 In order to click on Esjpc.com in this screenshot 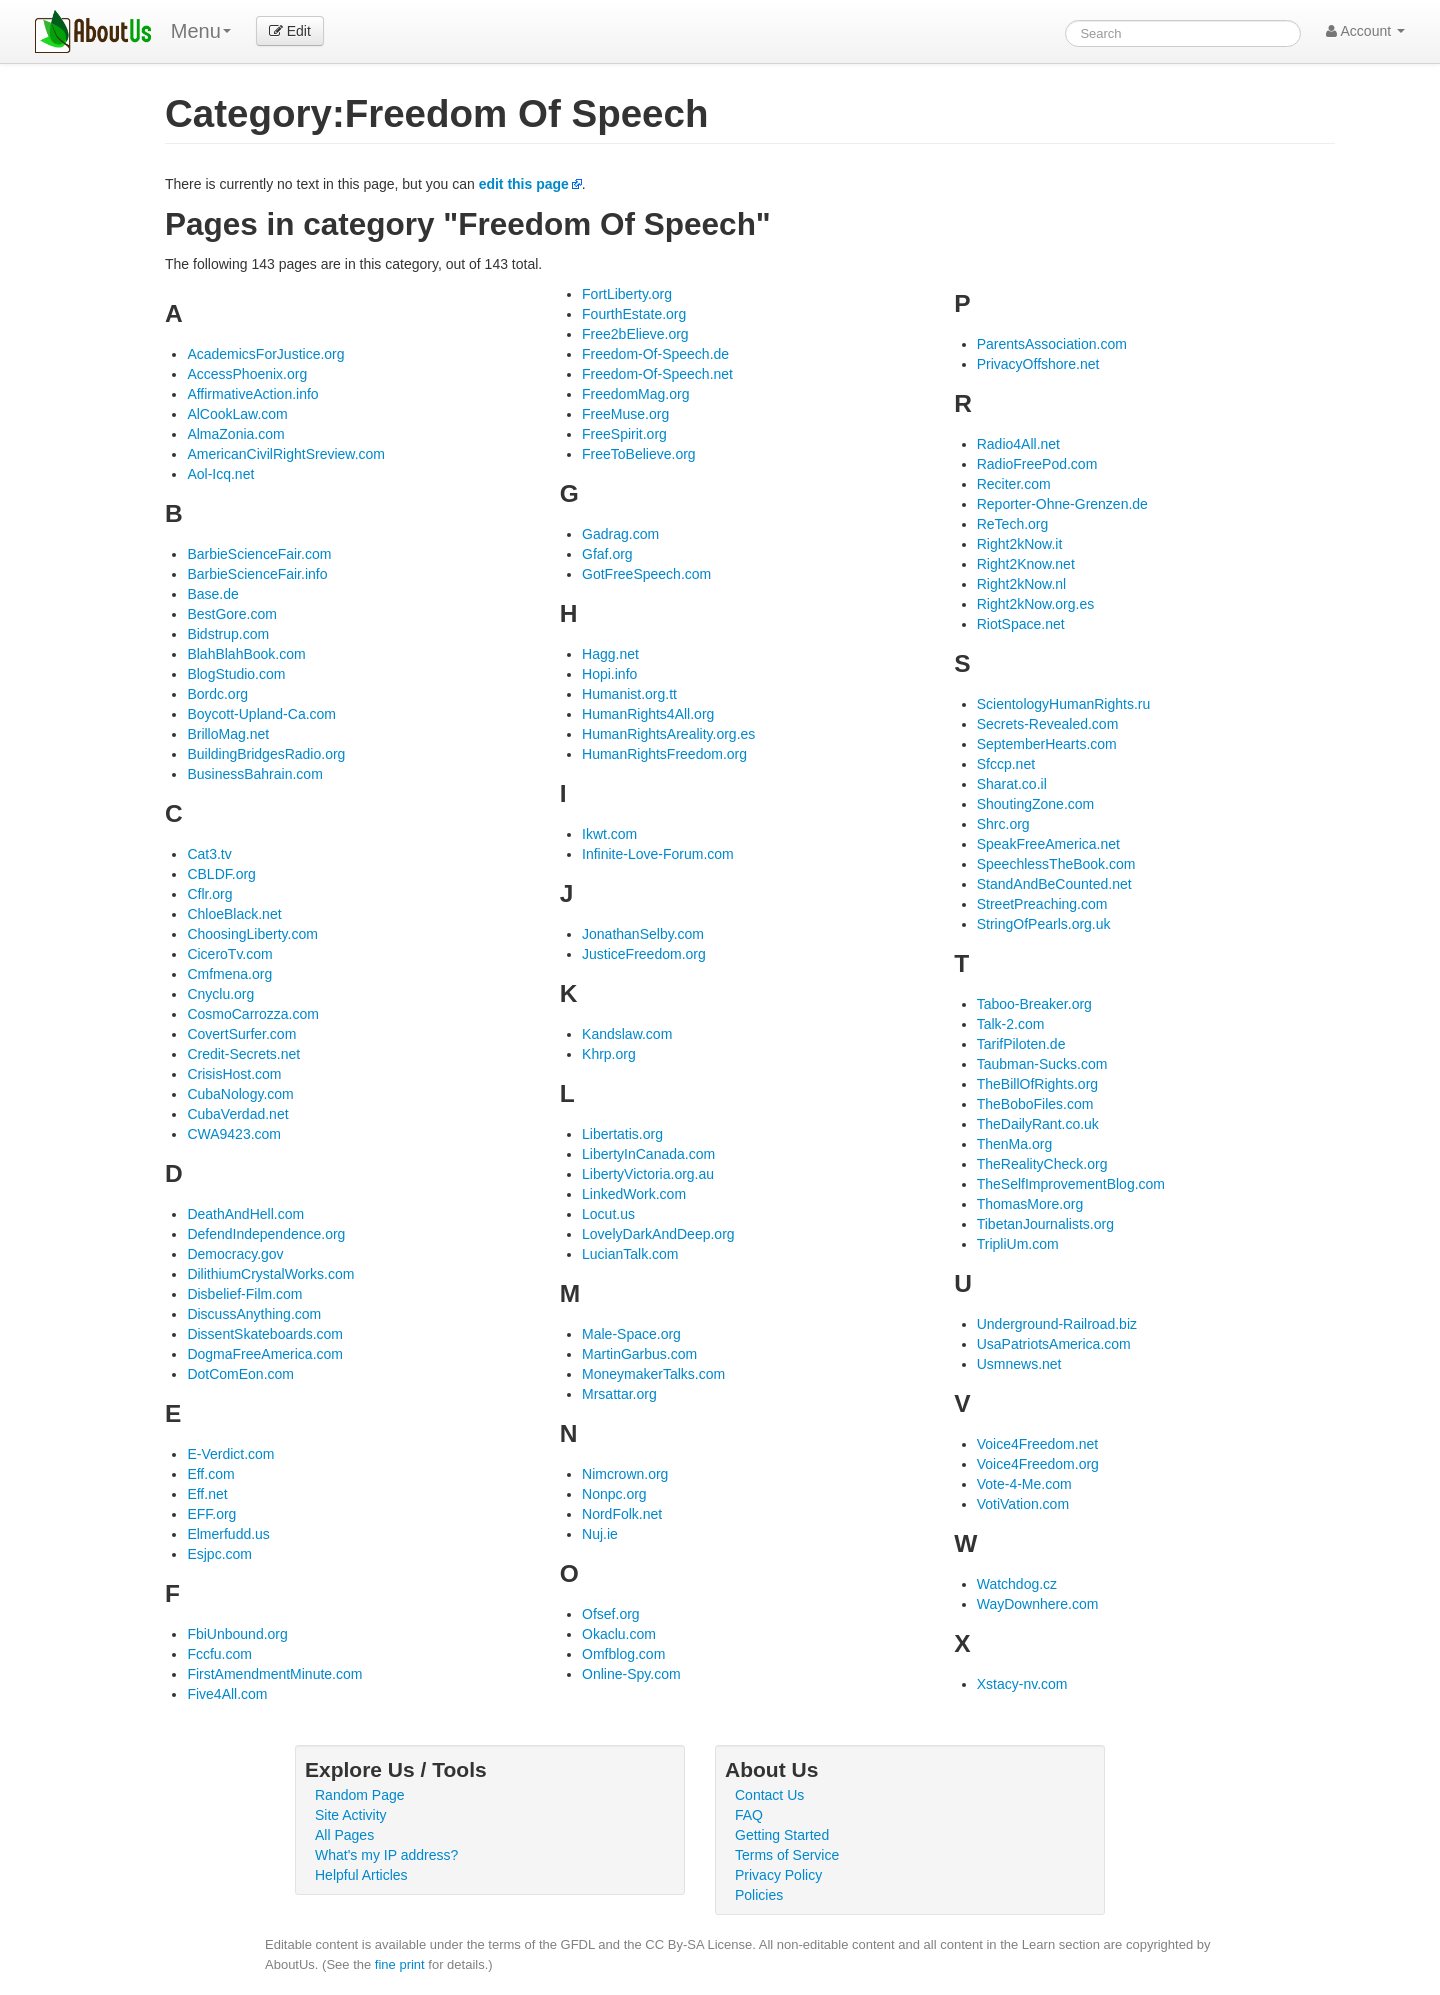, I will do `click(219, 1554)`.